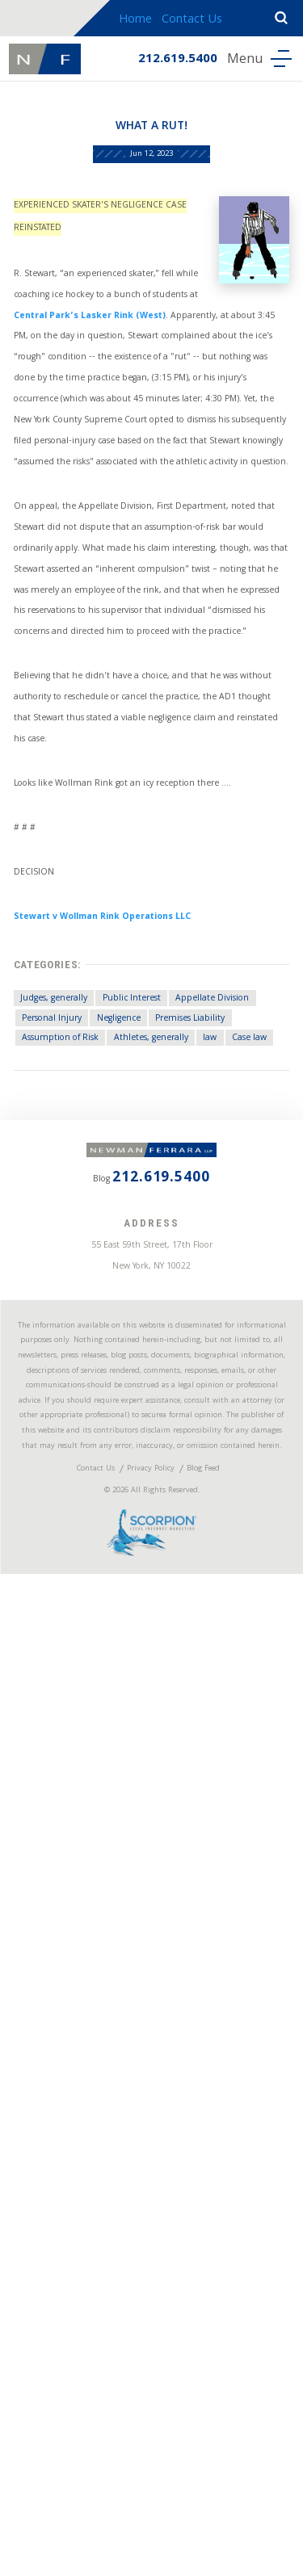 The height and width of the screenshot is (2576, 303). I want to click on Case law, so click(92, 1714).